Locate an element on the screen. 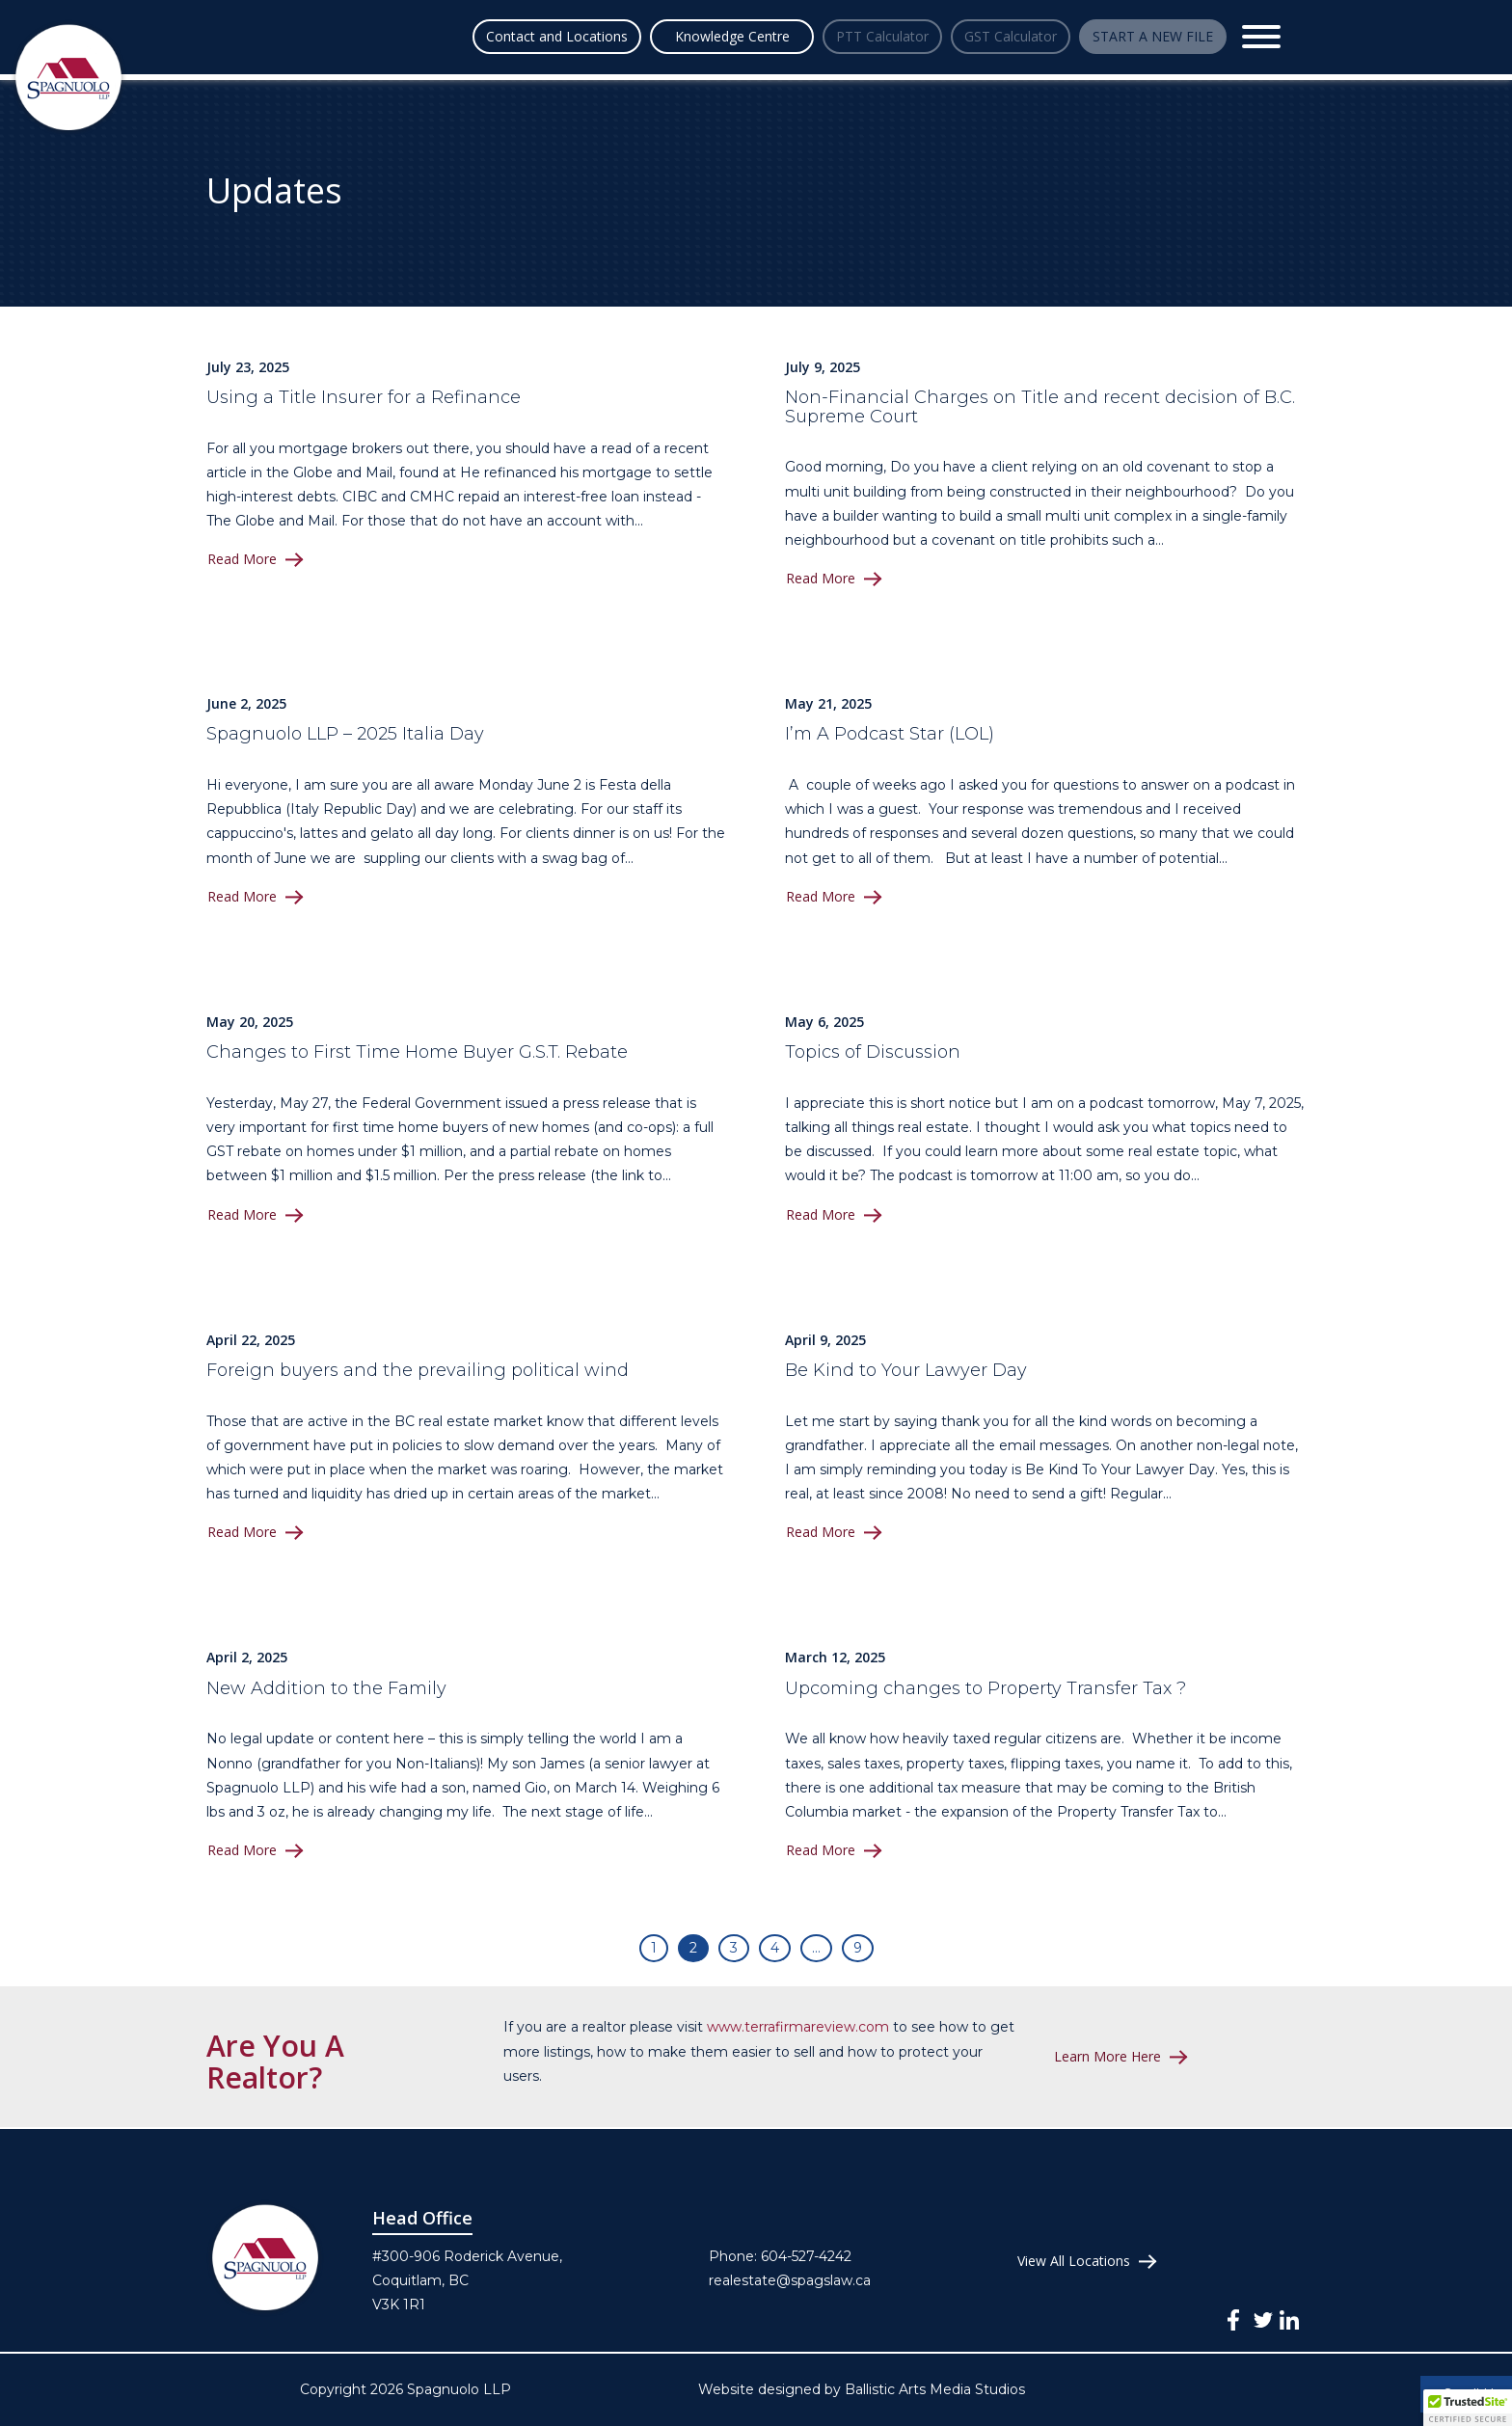 The height and width of the screenshot is (2426, 1512). View All Locations is located at coordinates (1074, 2261).